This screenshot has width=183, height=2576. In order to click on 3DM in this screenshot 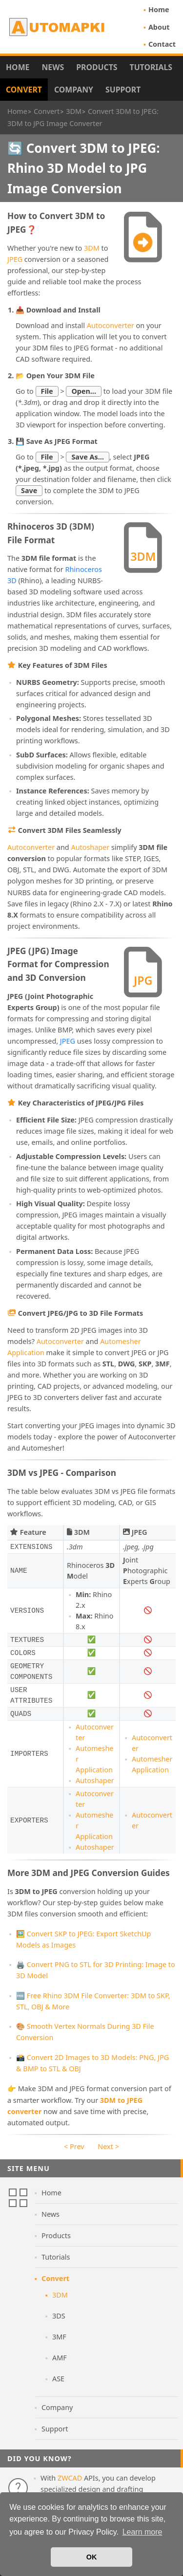, I will do `click(92, 248)`.